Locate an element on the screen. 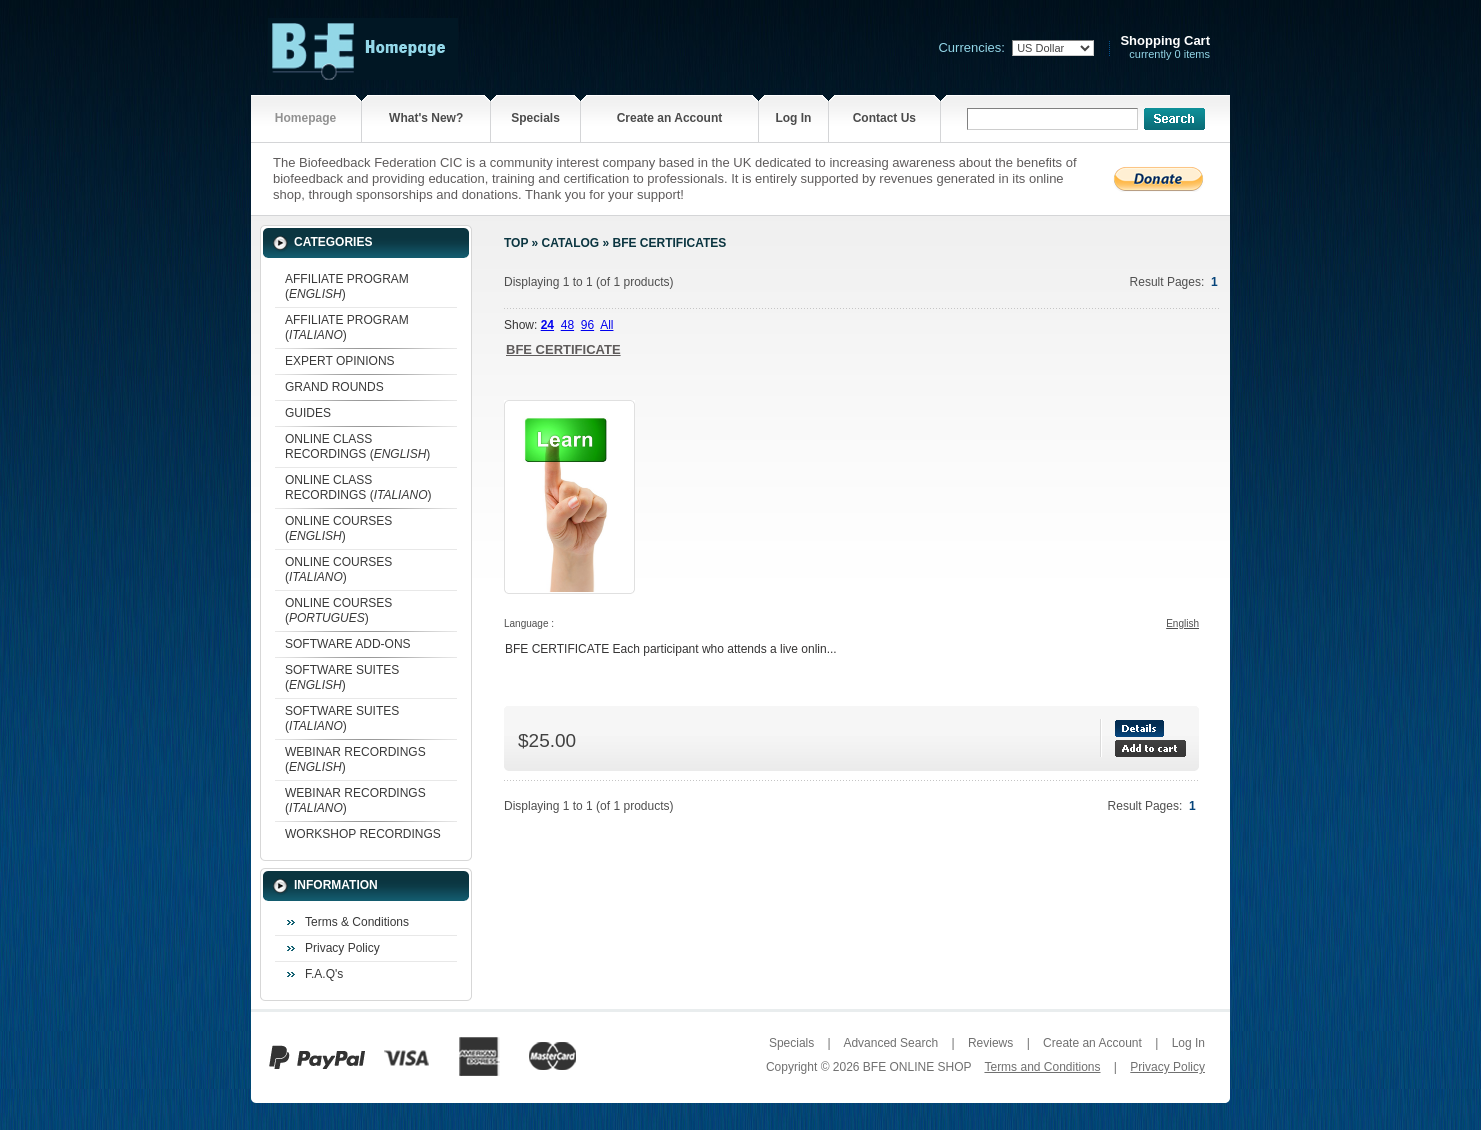  Advanced Search is located at coordinates (890, 1043).